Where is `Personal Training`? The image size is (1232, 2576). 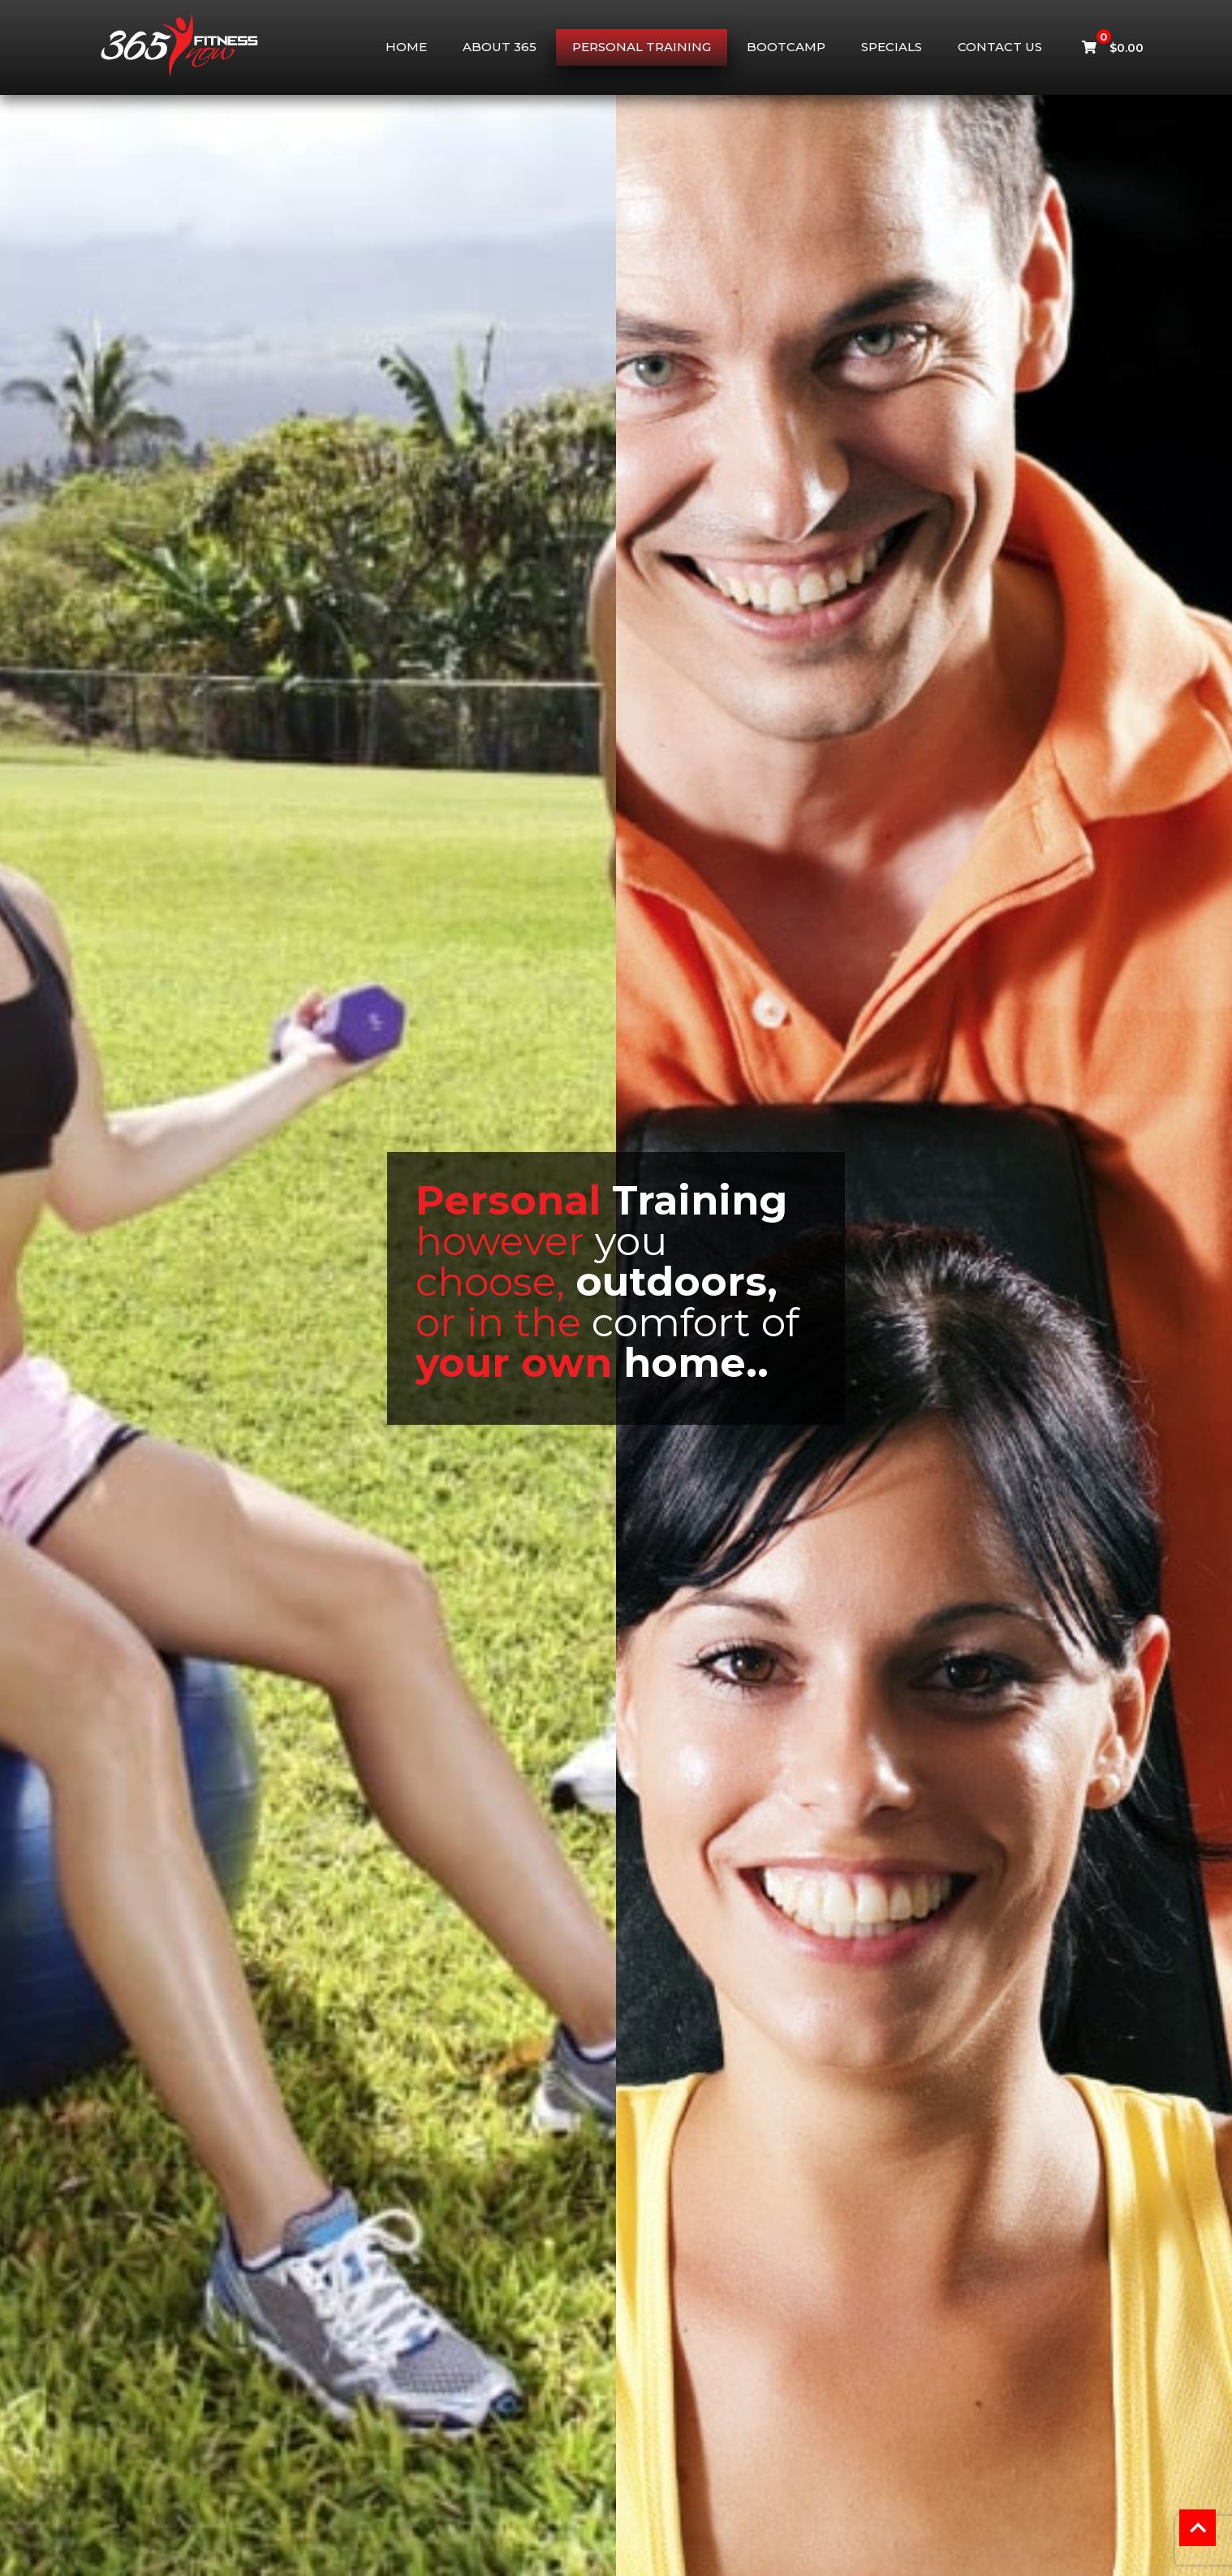
Personal Training is located at coordinates (641, 46).